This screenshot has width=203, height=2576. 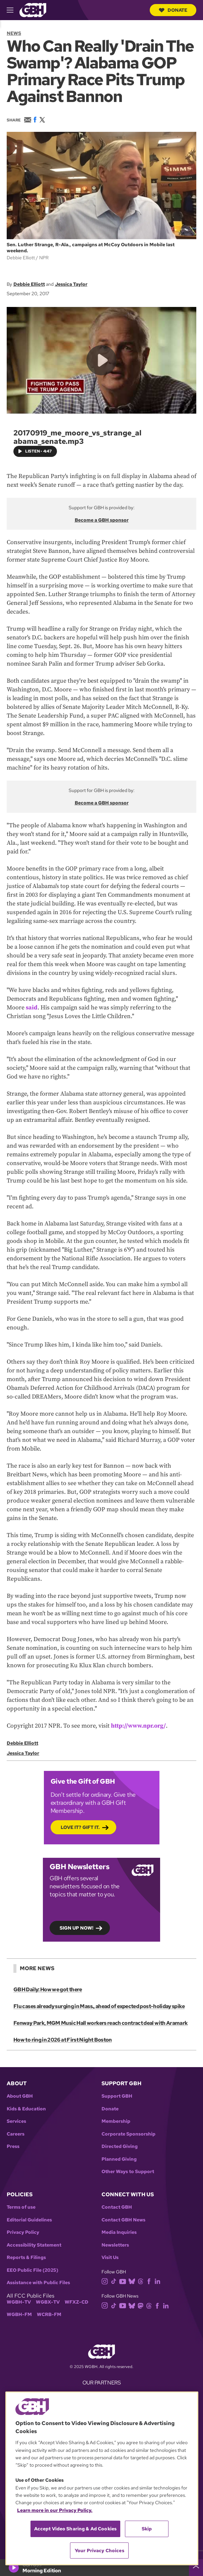 I want to click on EEO Public File (2025), so click(x=32, y=2270).